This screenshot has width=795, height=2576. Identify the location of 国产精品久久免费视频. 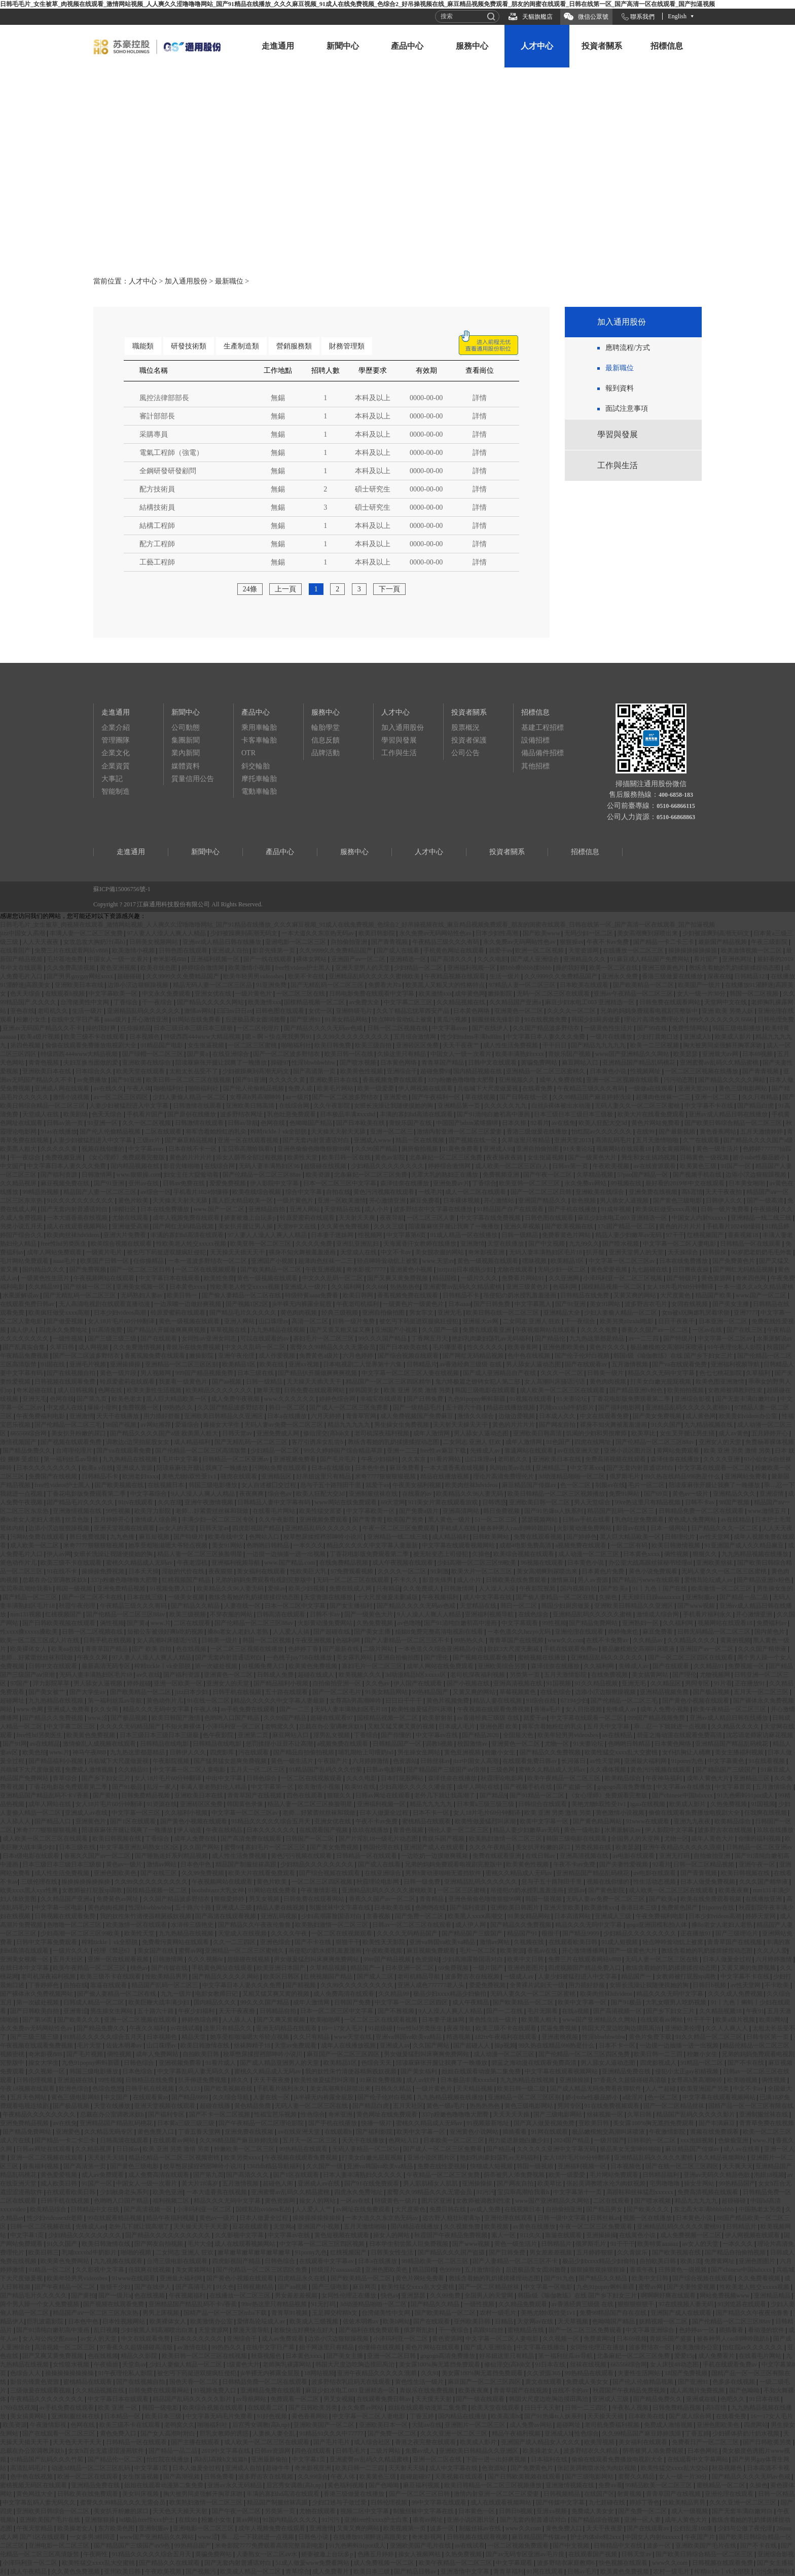
(53, 1717).